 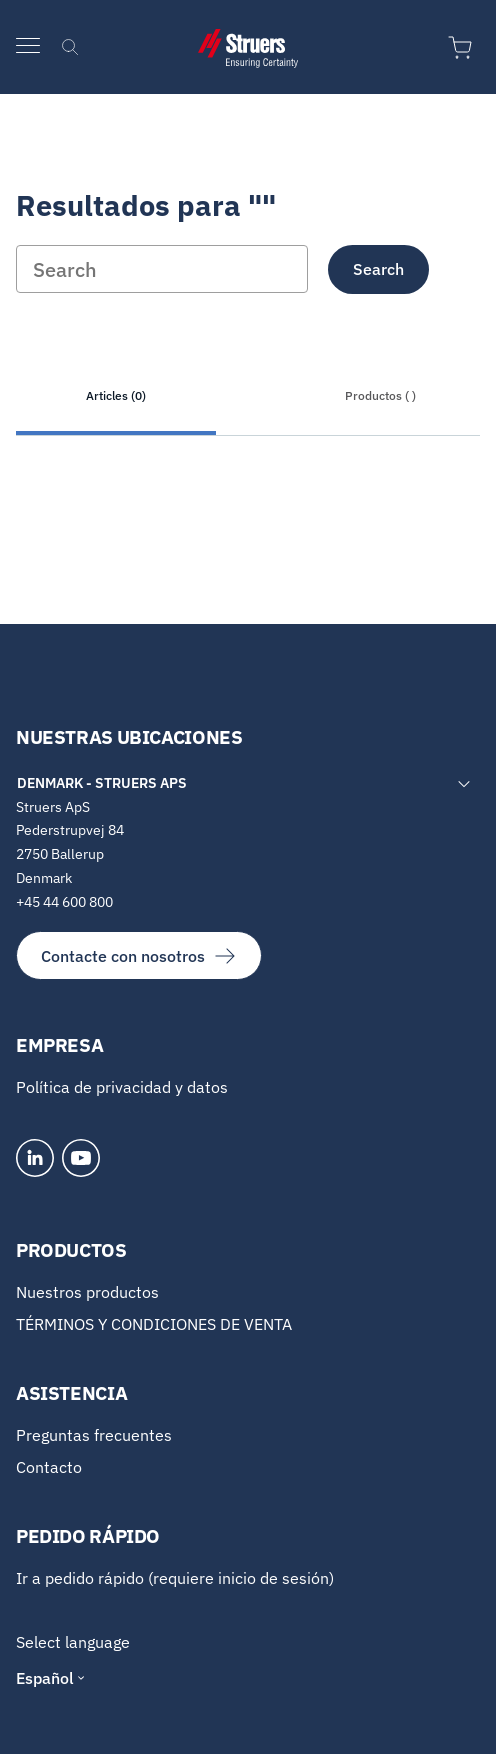 I want to click on [YouTube], so click(x=81, y=1158).